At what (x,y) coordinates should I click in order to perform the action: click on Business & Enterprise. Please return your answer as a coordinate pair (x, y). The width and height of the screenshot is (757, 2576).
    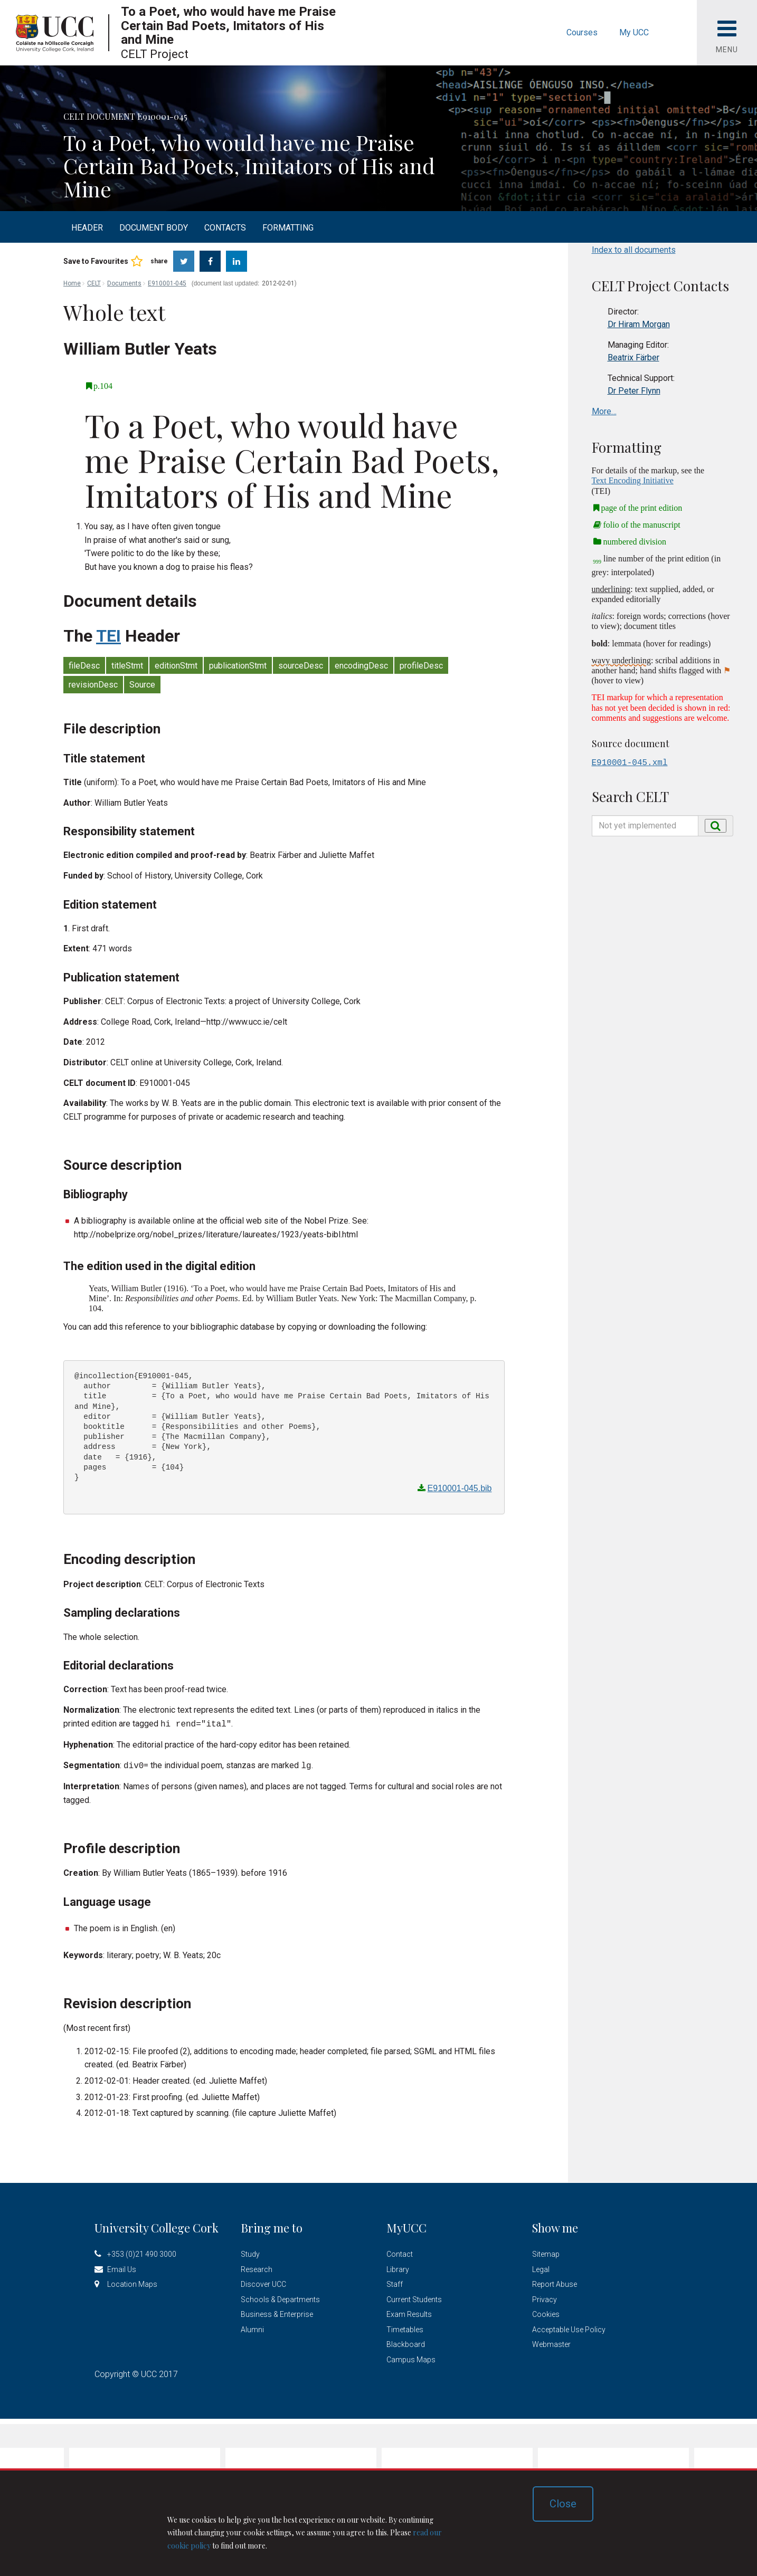
    Looking at the image, I should click on (277, 2312).